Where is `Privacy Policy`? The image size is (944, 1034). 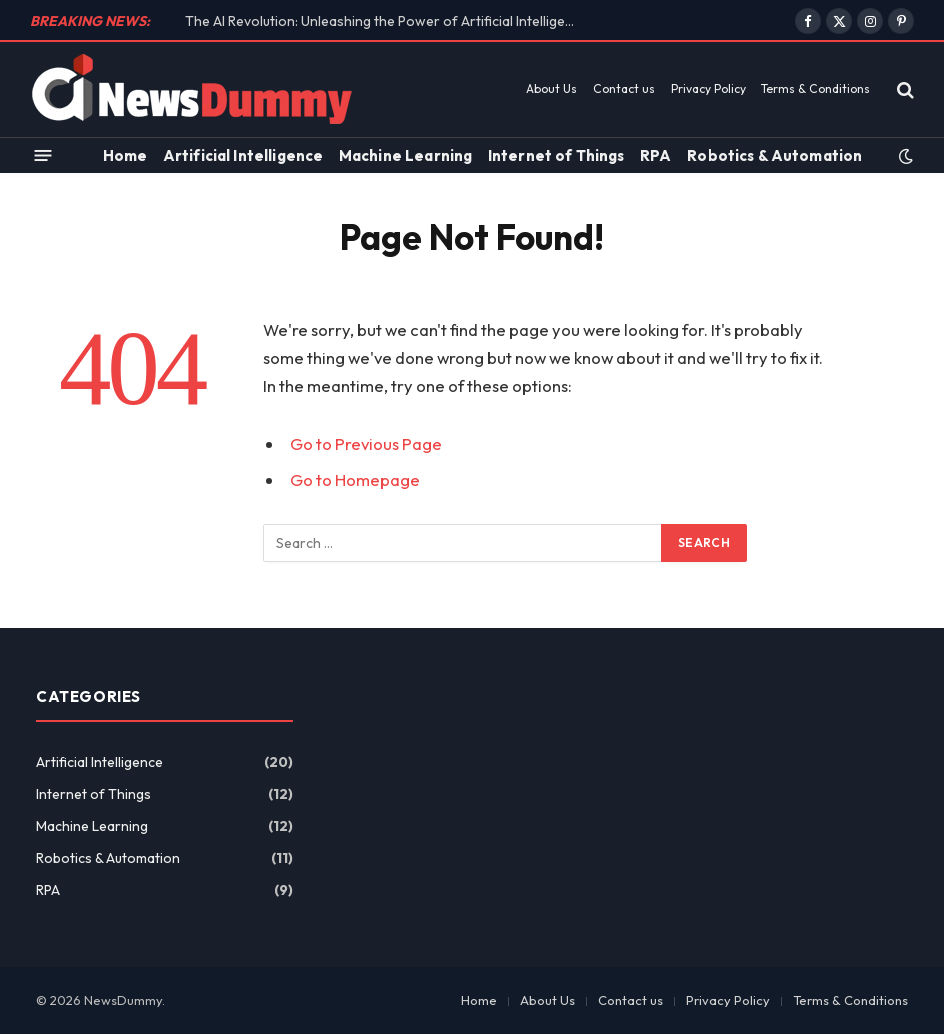 Privacy Policy is located at coordinates (708, 88).